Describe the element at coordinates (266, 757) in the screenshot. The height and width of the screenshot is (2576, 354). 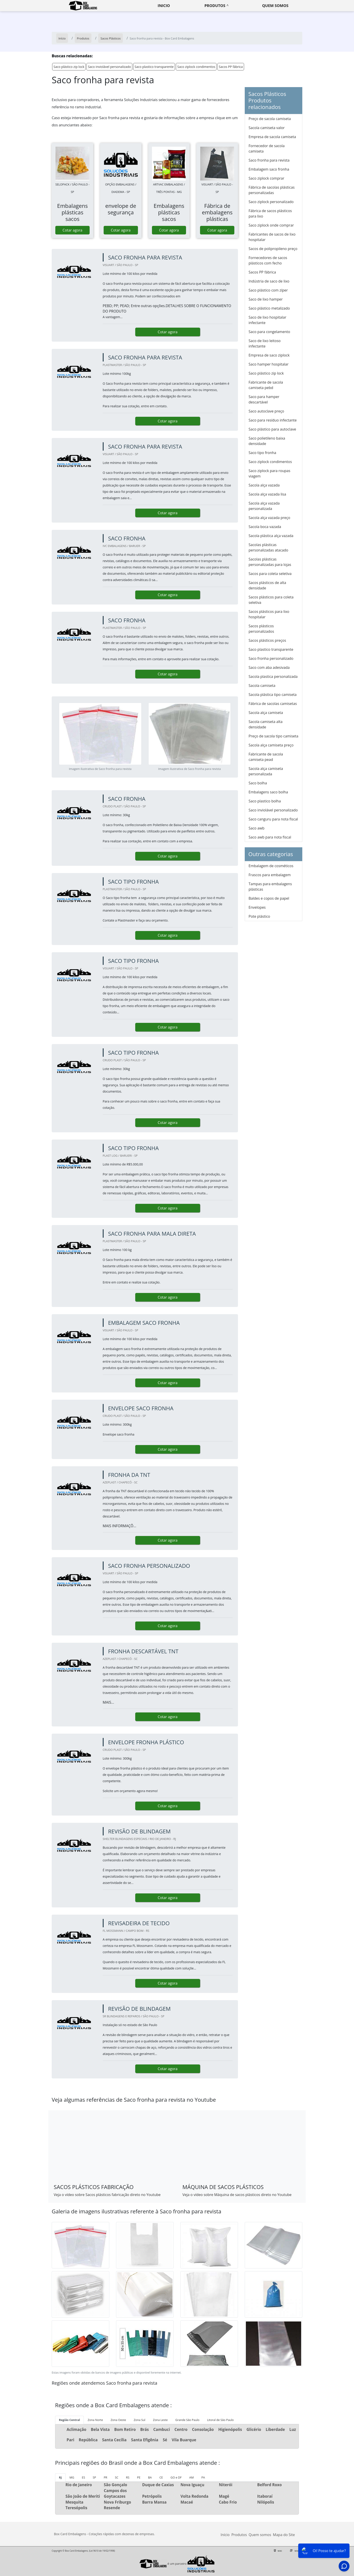
I see `Fabricante de sacola camiseta pead` at that location.